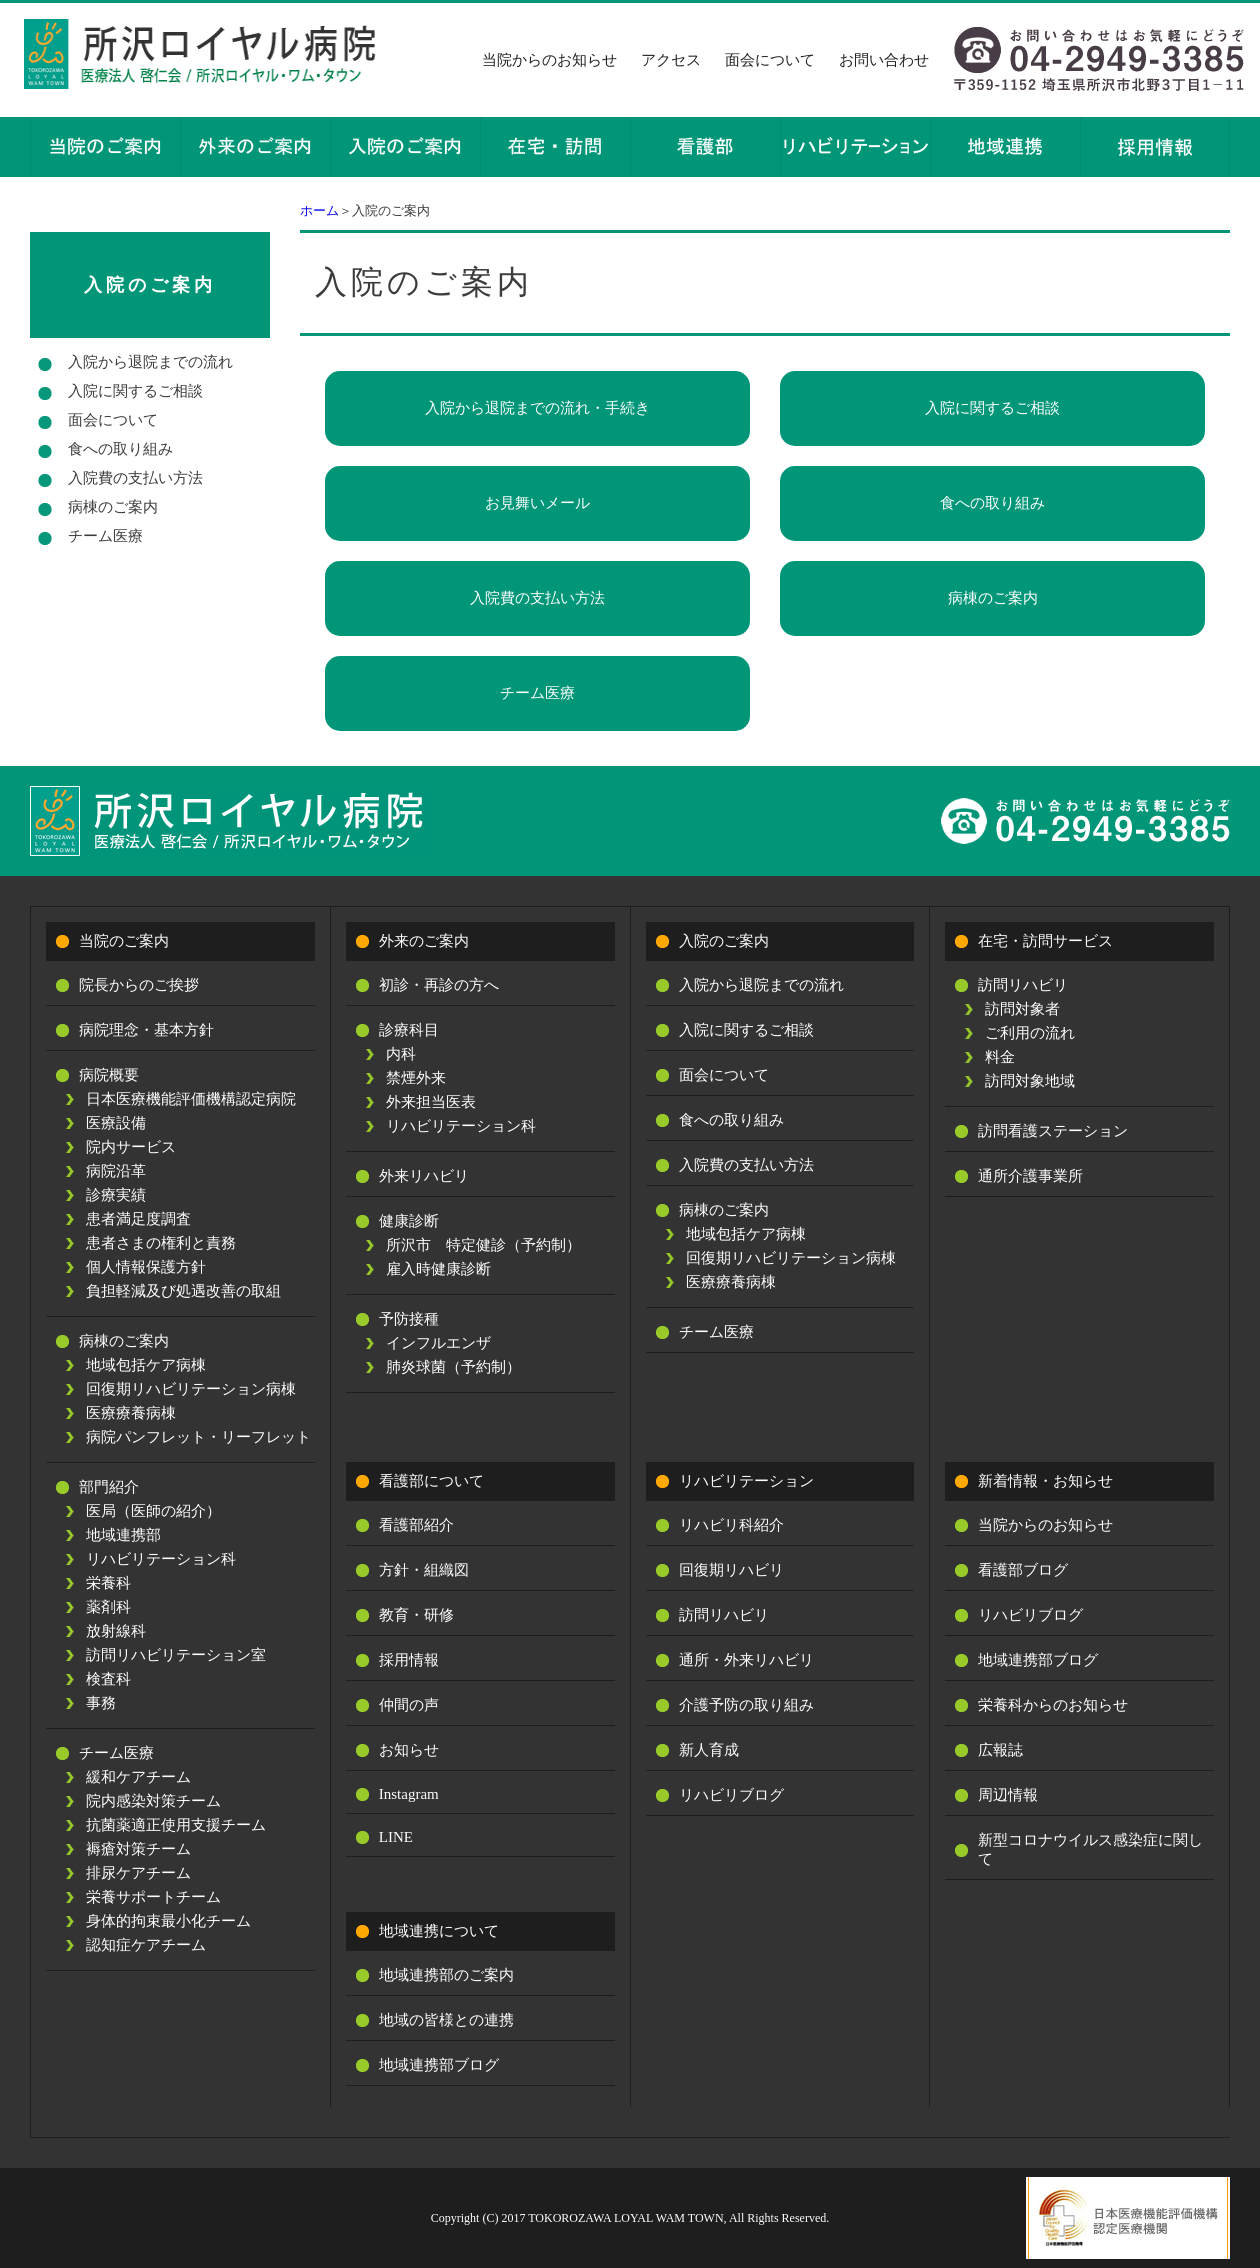  What do you see at coordinates (409, 1750) in the screenshot?
I see `お知らせ` at bounding box center [409, 1750].